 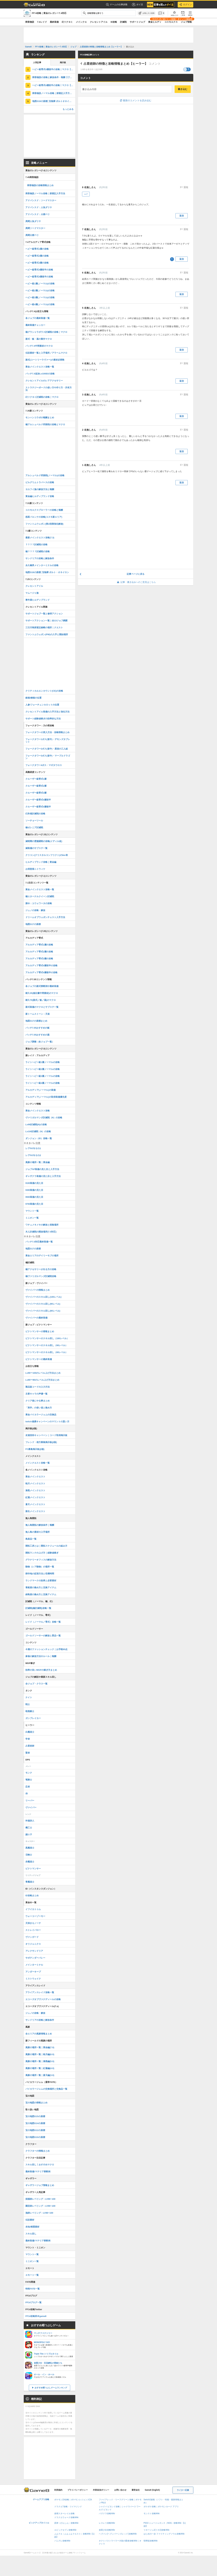 I want to click on 各ジョブの最終装備一覧, so click(x=37, y=318).